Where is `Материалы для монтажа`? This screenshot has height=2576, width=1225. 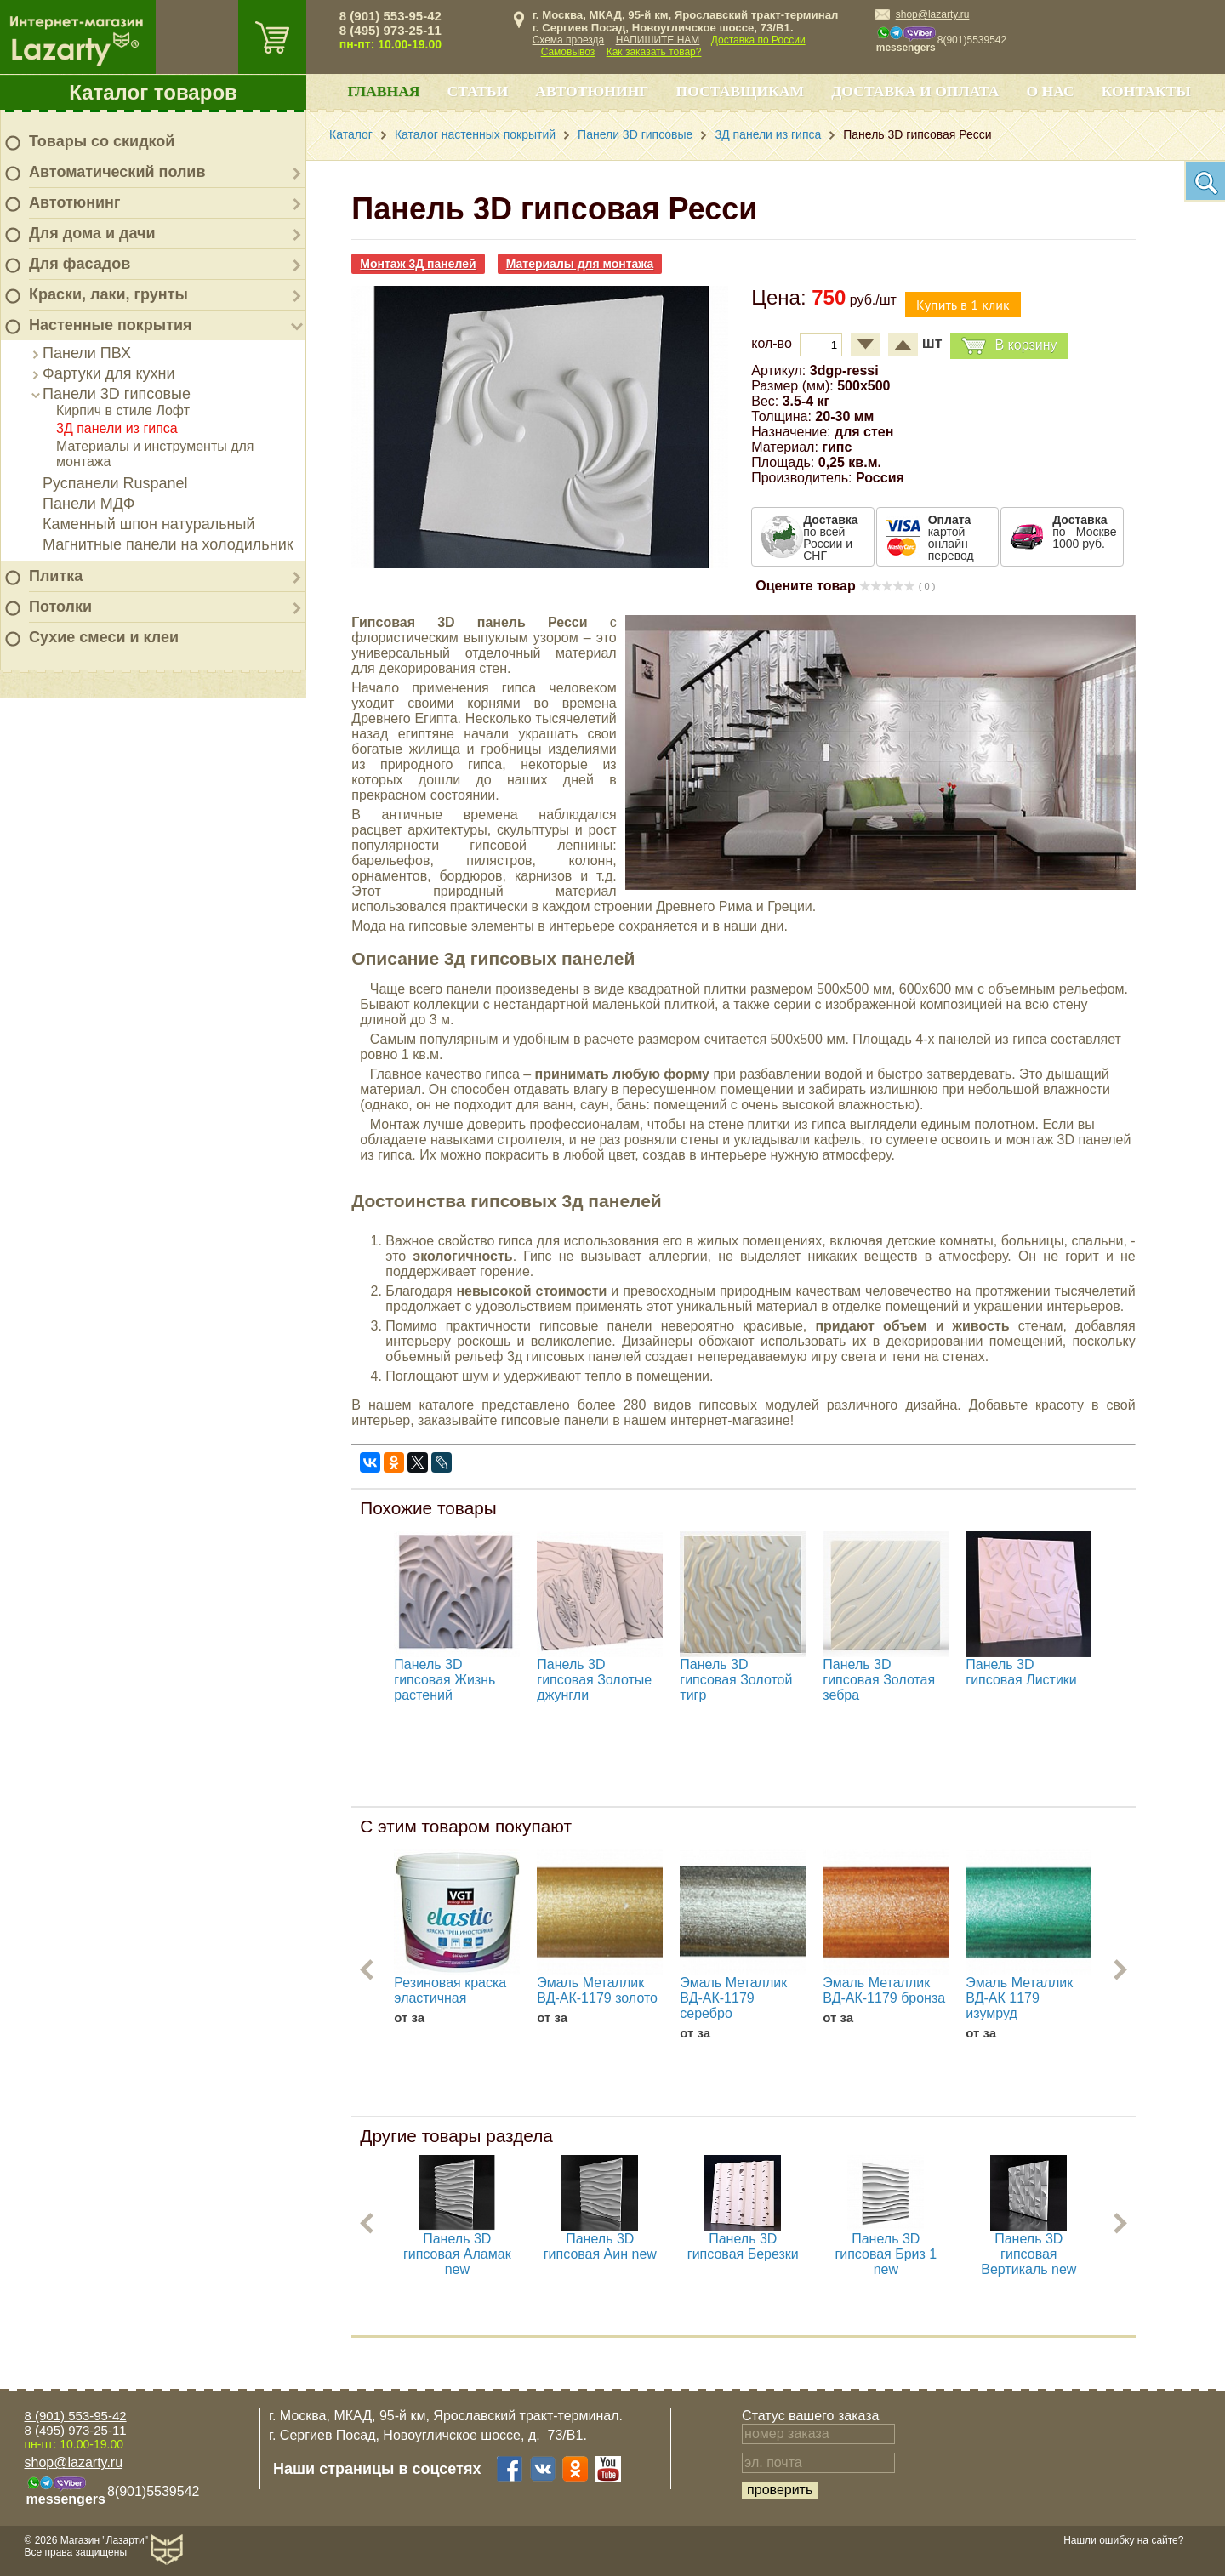
Материалы для монтажа is located at coordinates (580, 264).